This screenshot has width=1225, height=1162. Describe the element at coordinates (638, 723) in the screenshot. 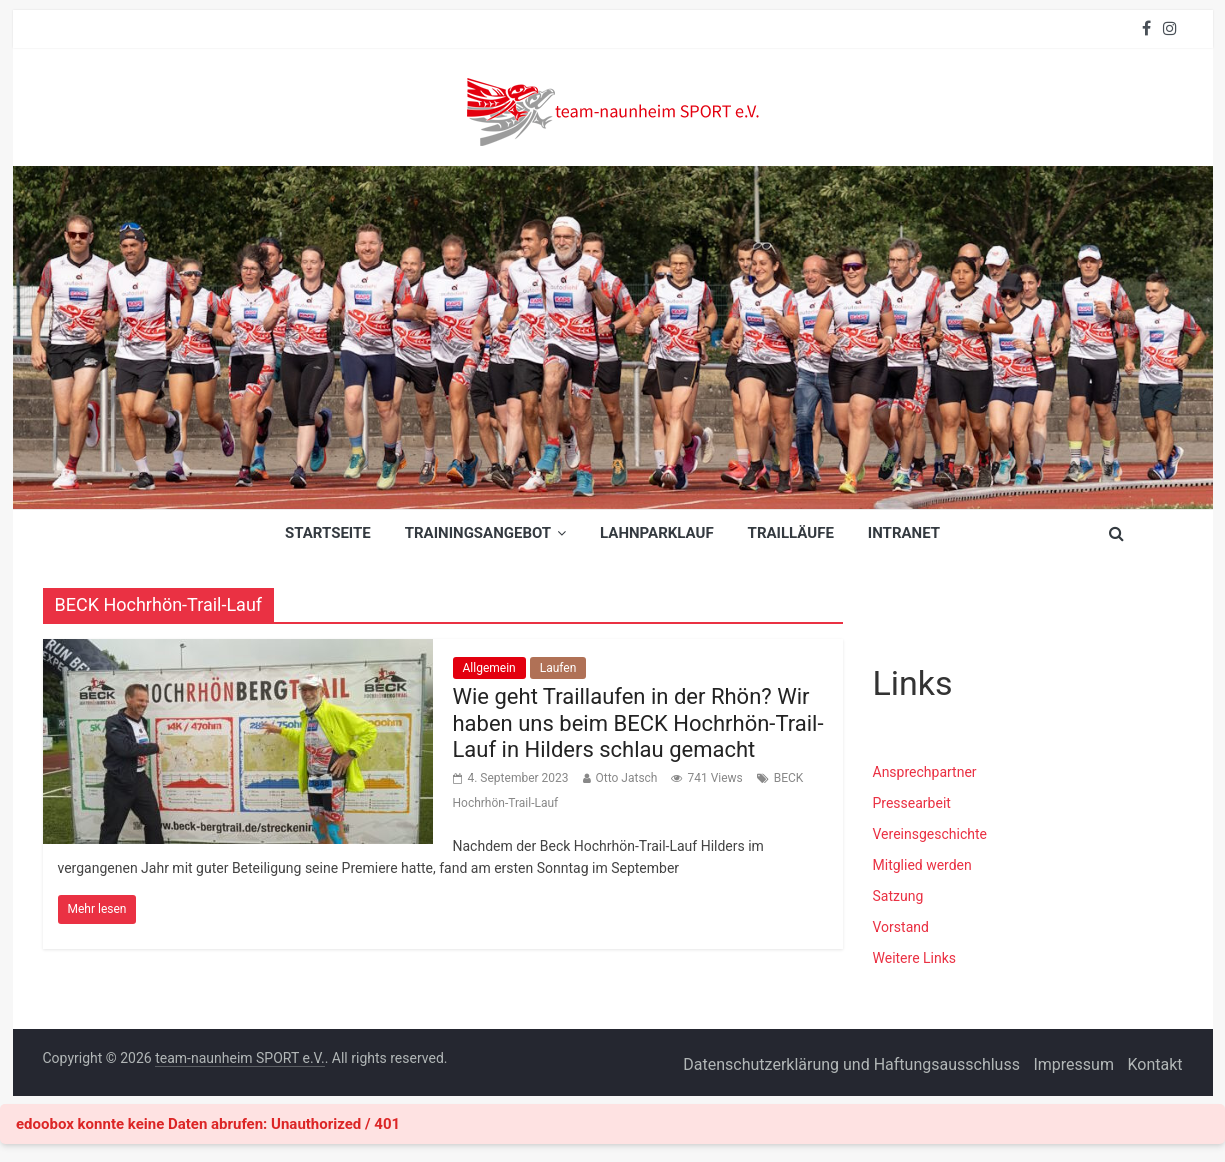

I see `Wie geht Traillaufen in der Rhön? Wir haben uns beim BECK Hochrhön-Trail-Lauf in Hilders schlau gemacht` at that location.